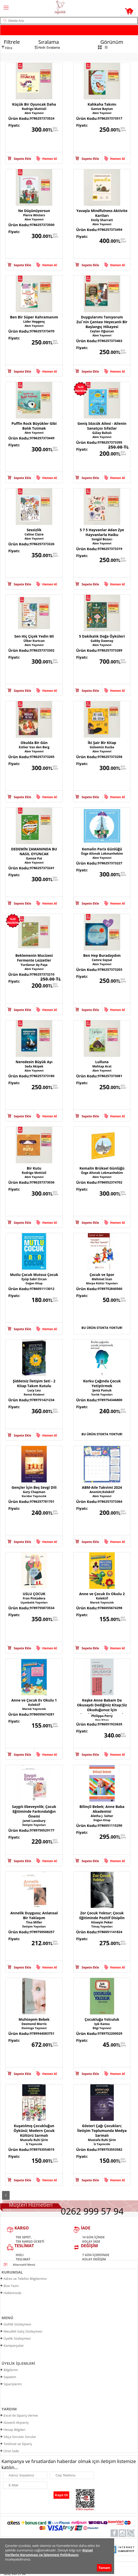 Image resolution: width=138 pixels, height=2576 pixels. Describe the element at coordinates (11, 2451) in the screenshot. I see `Ürün İade` at that location.